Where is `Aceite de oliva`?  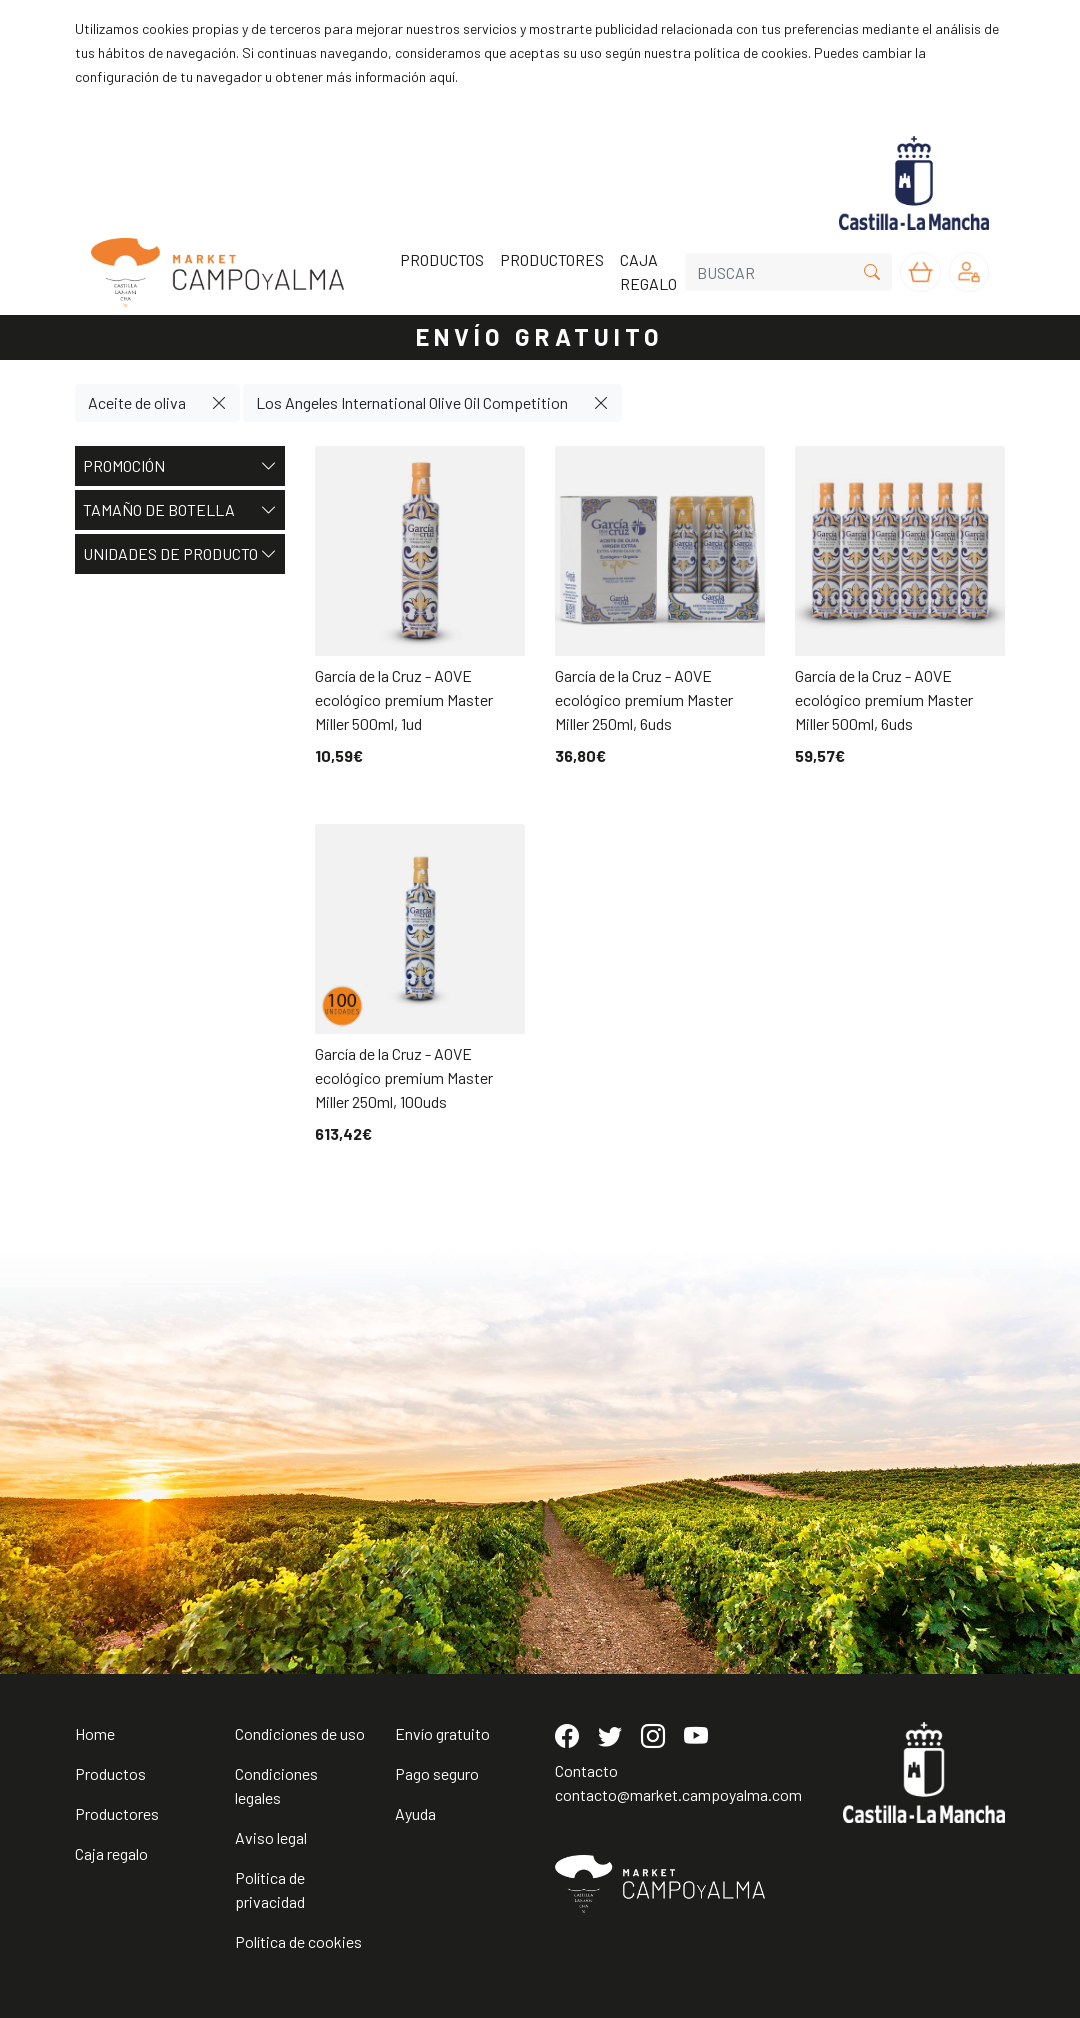 Aceite de oliva is located at coordinates (137, 402).